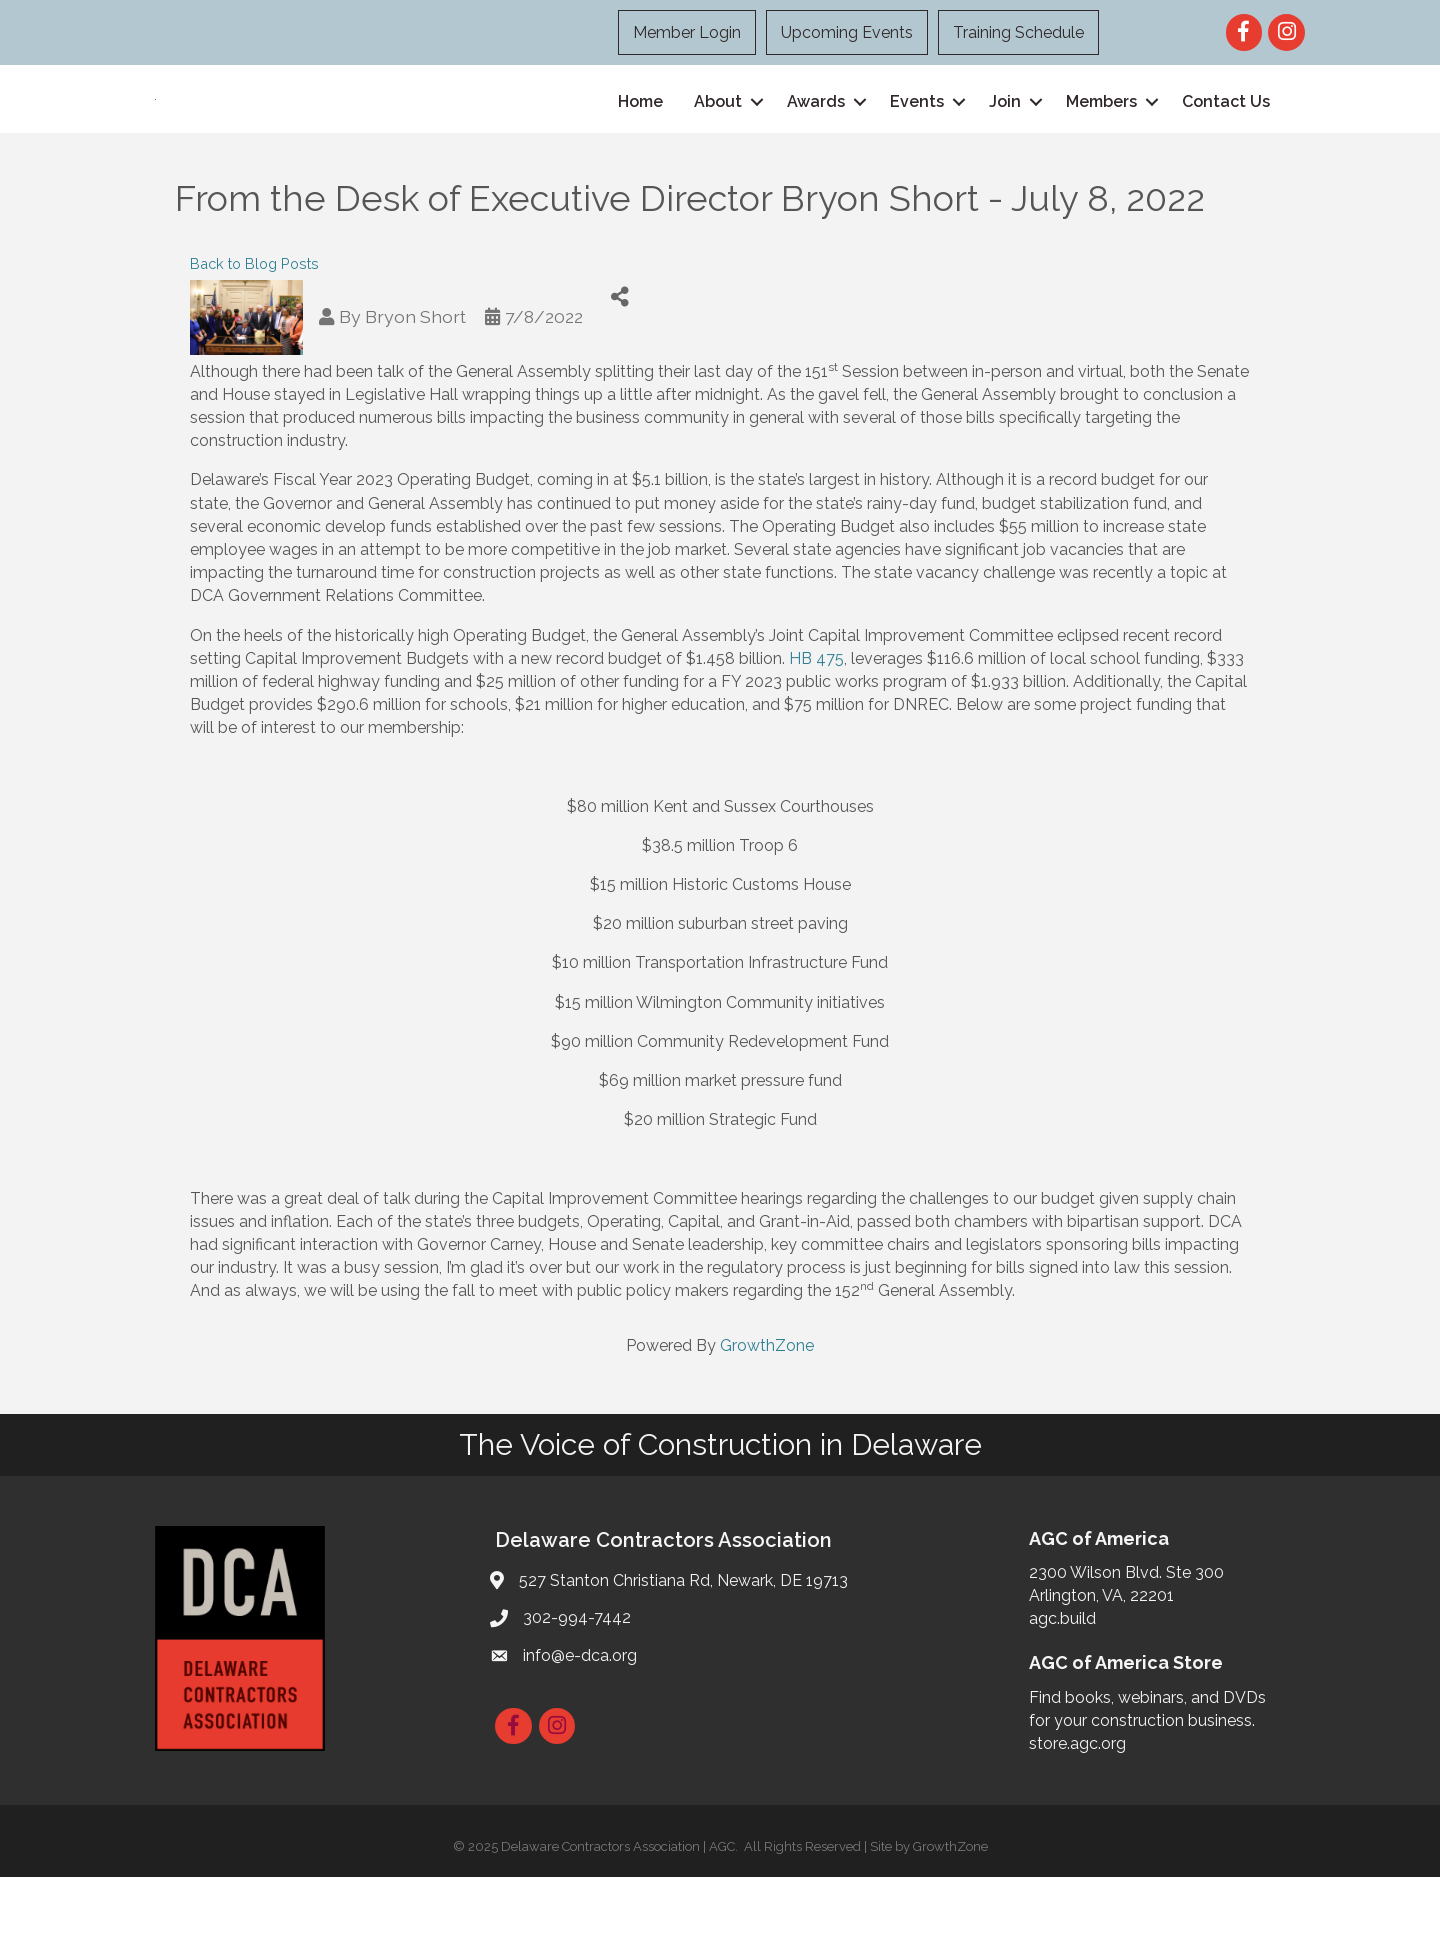 The image size is (1440, 1940). Describe the element at coordinates (1062, 1681) in the screenshot. I see `agc.build` at that location.